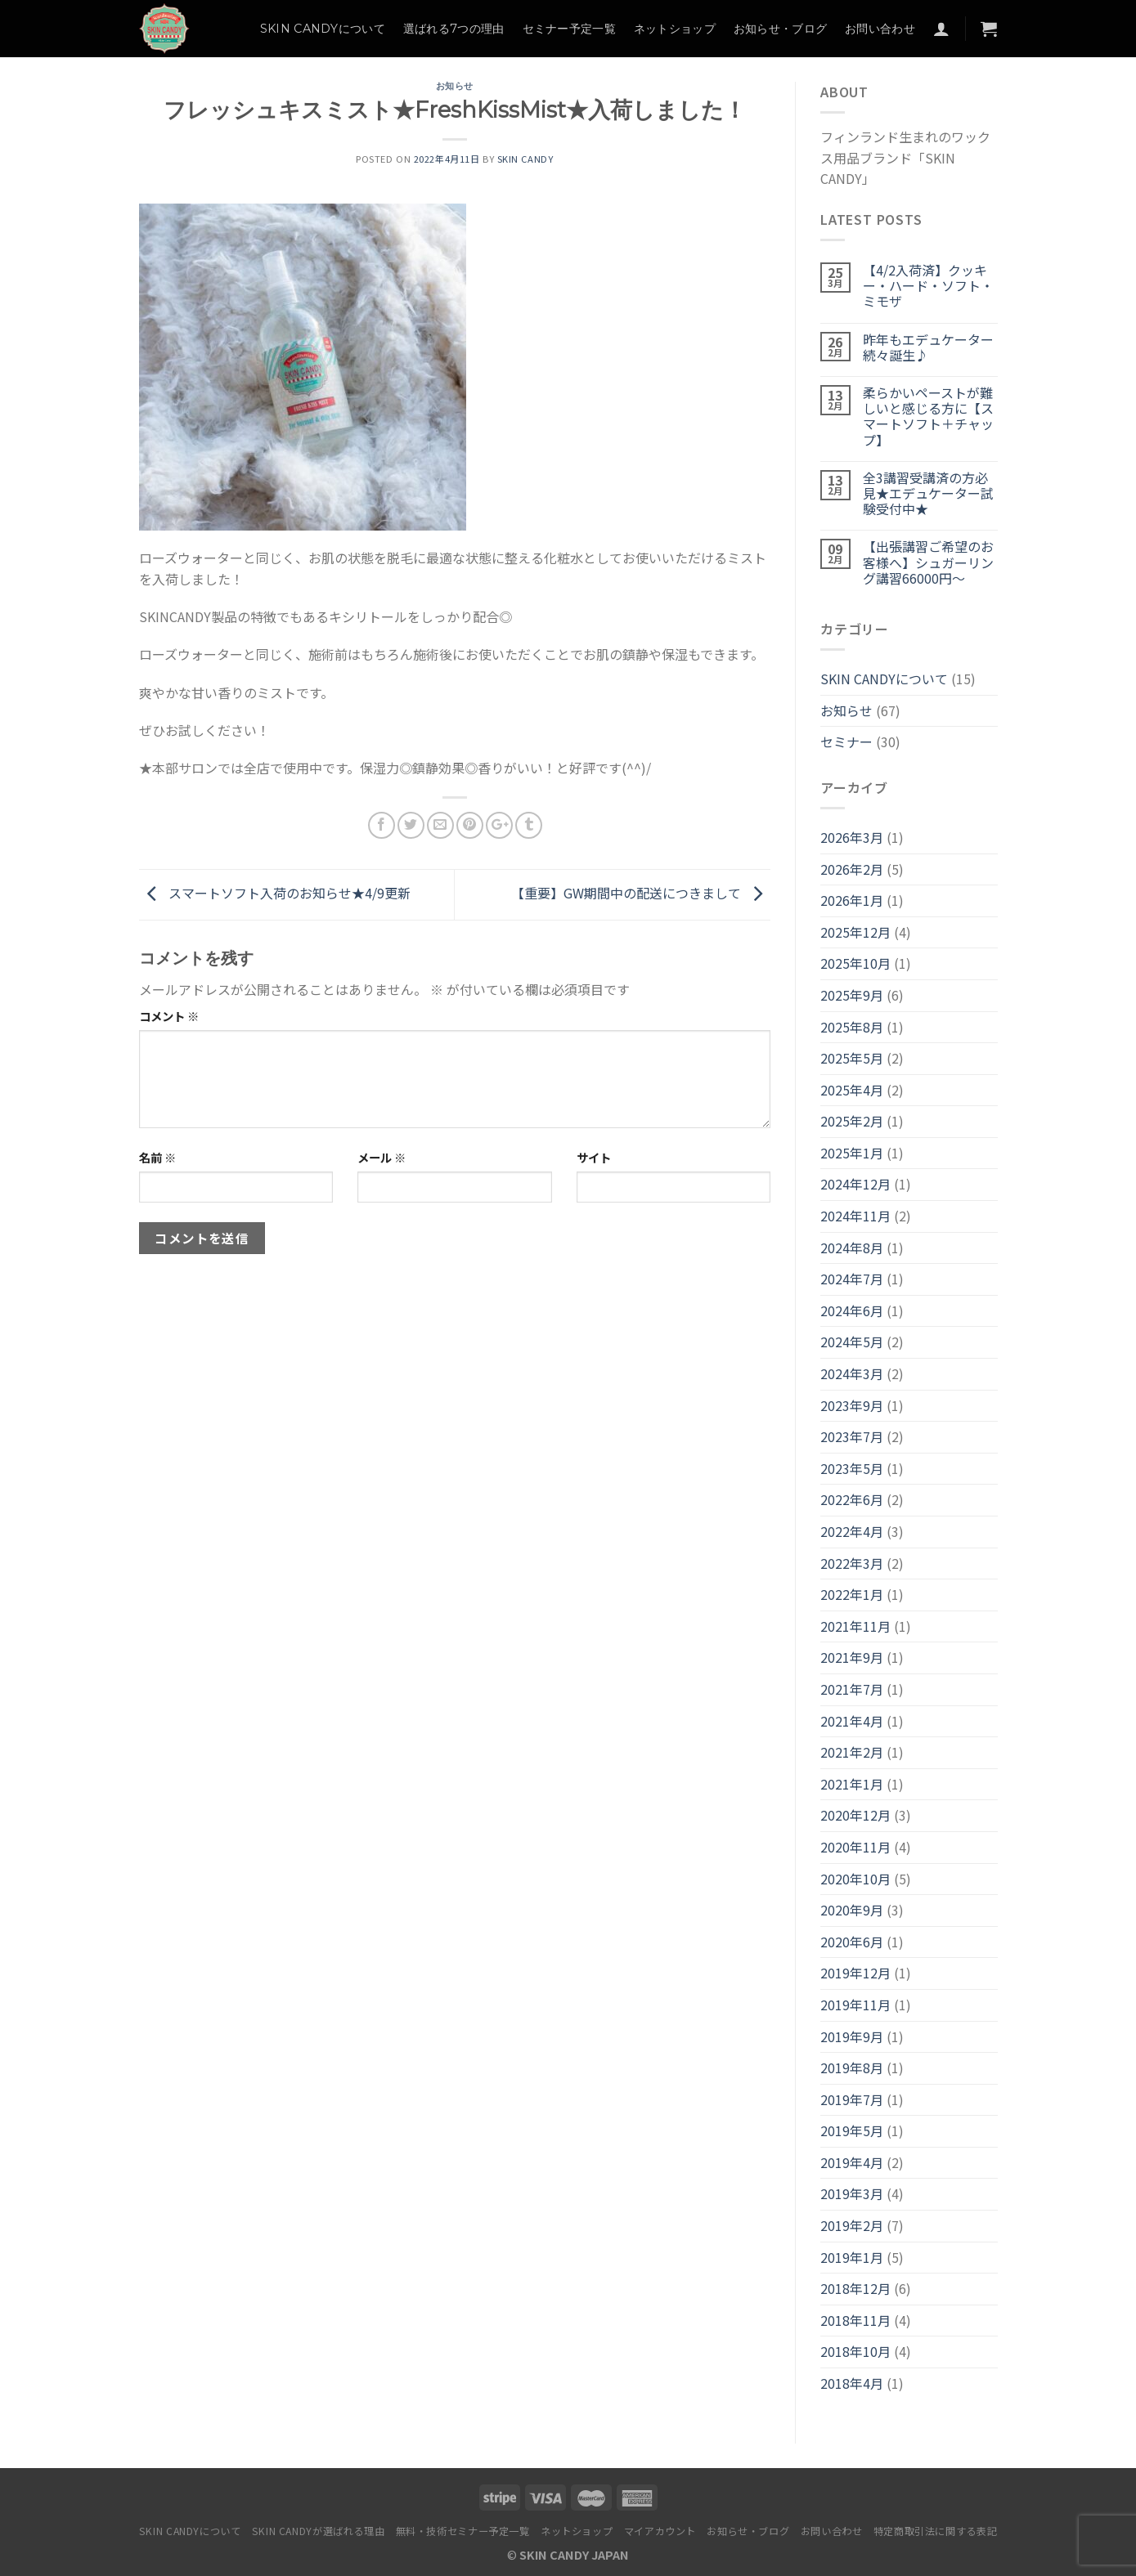 The height and width of the screenshot is (2576, 1136). Describe the element at coordinates (851, 995) in the screenshot. I see `2025年9月` at that location.